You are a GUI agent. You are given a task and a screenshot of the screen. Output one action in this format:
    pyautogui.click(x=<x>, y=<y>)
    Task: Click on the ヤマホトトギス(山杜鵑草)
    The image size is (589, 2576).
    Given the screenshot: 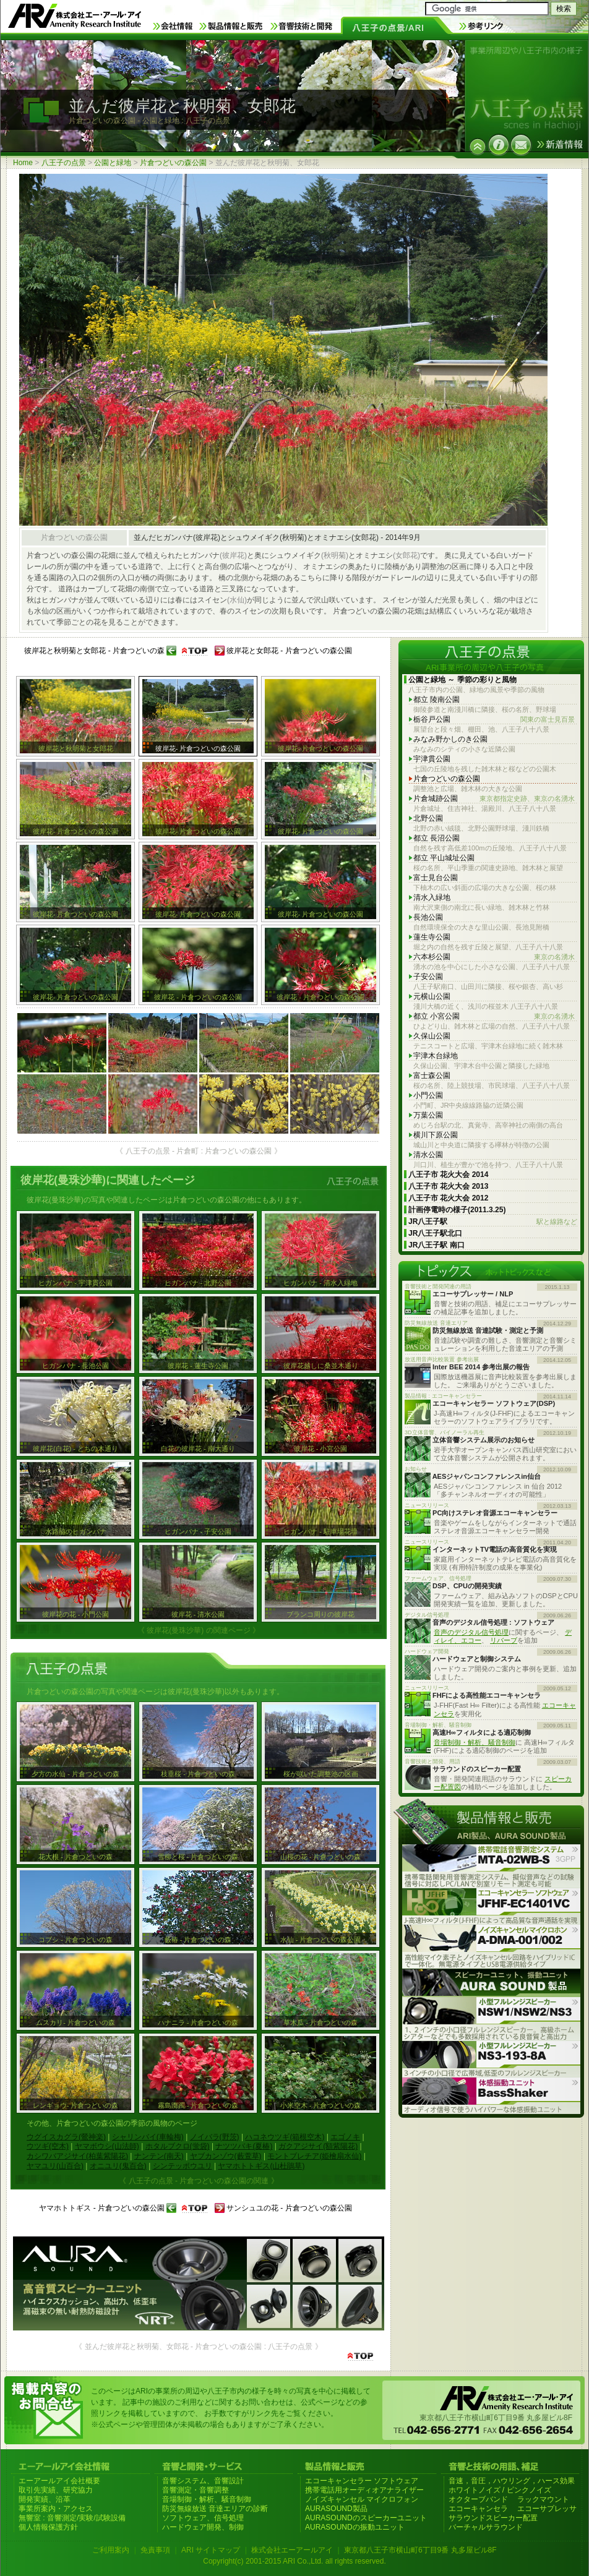 What is the action you would take?
    pyautogui.click(x=261, y=2166)
    